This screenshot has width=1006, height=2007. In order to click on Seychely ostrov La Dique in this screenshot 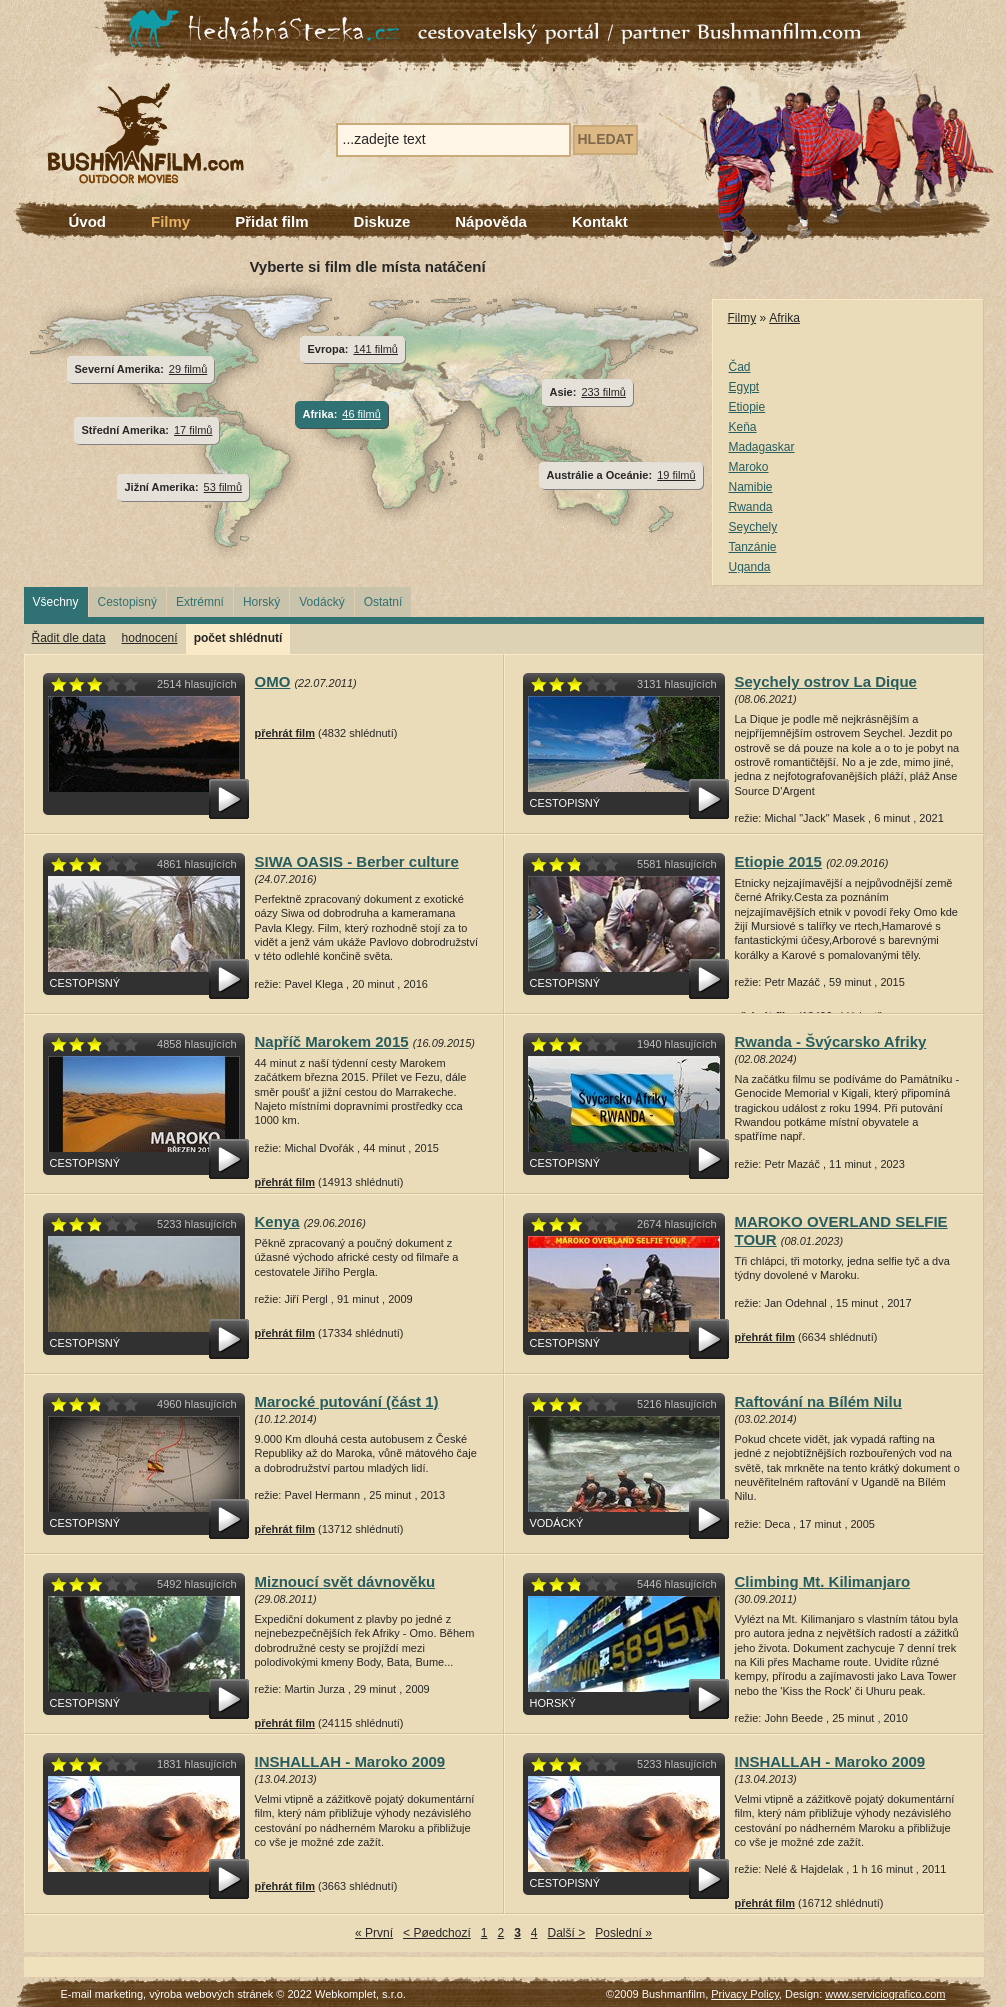, I will do `click(826, 681)`.